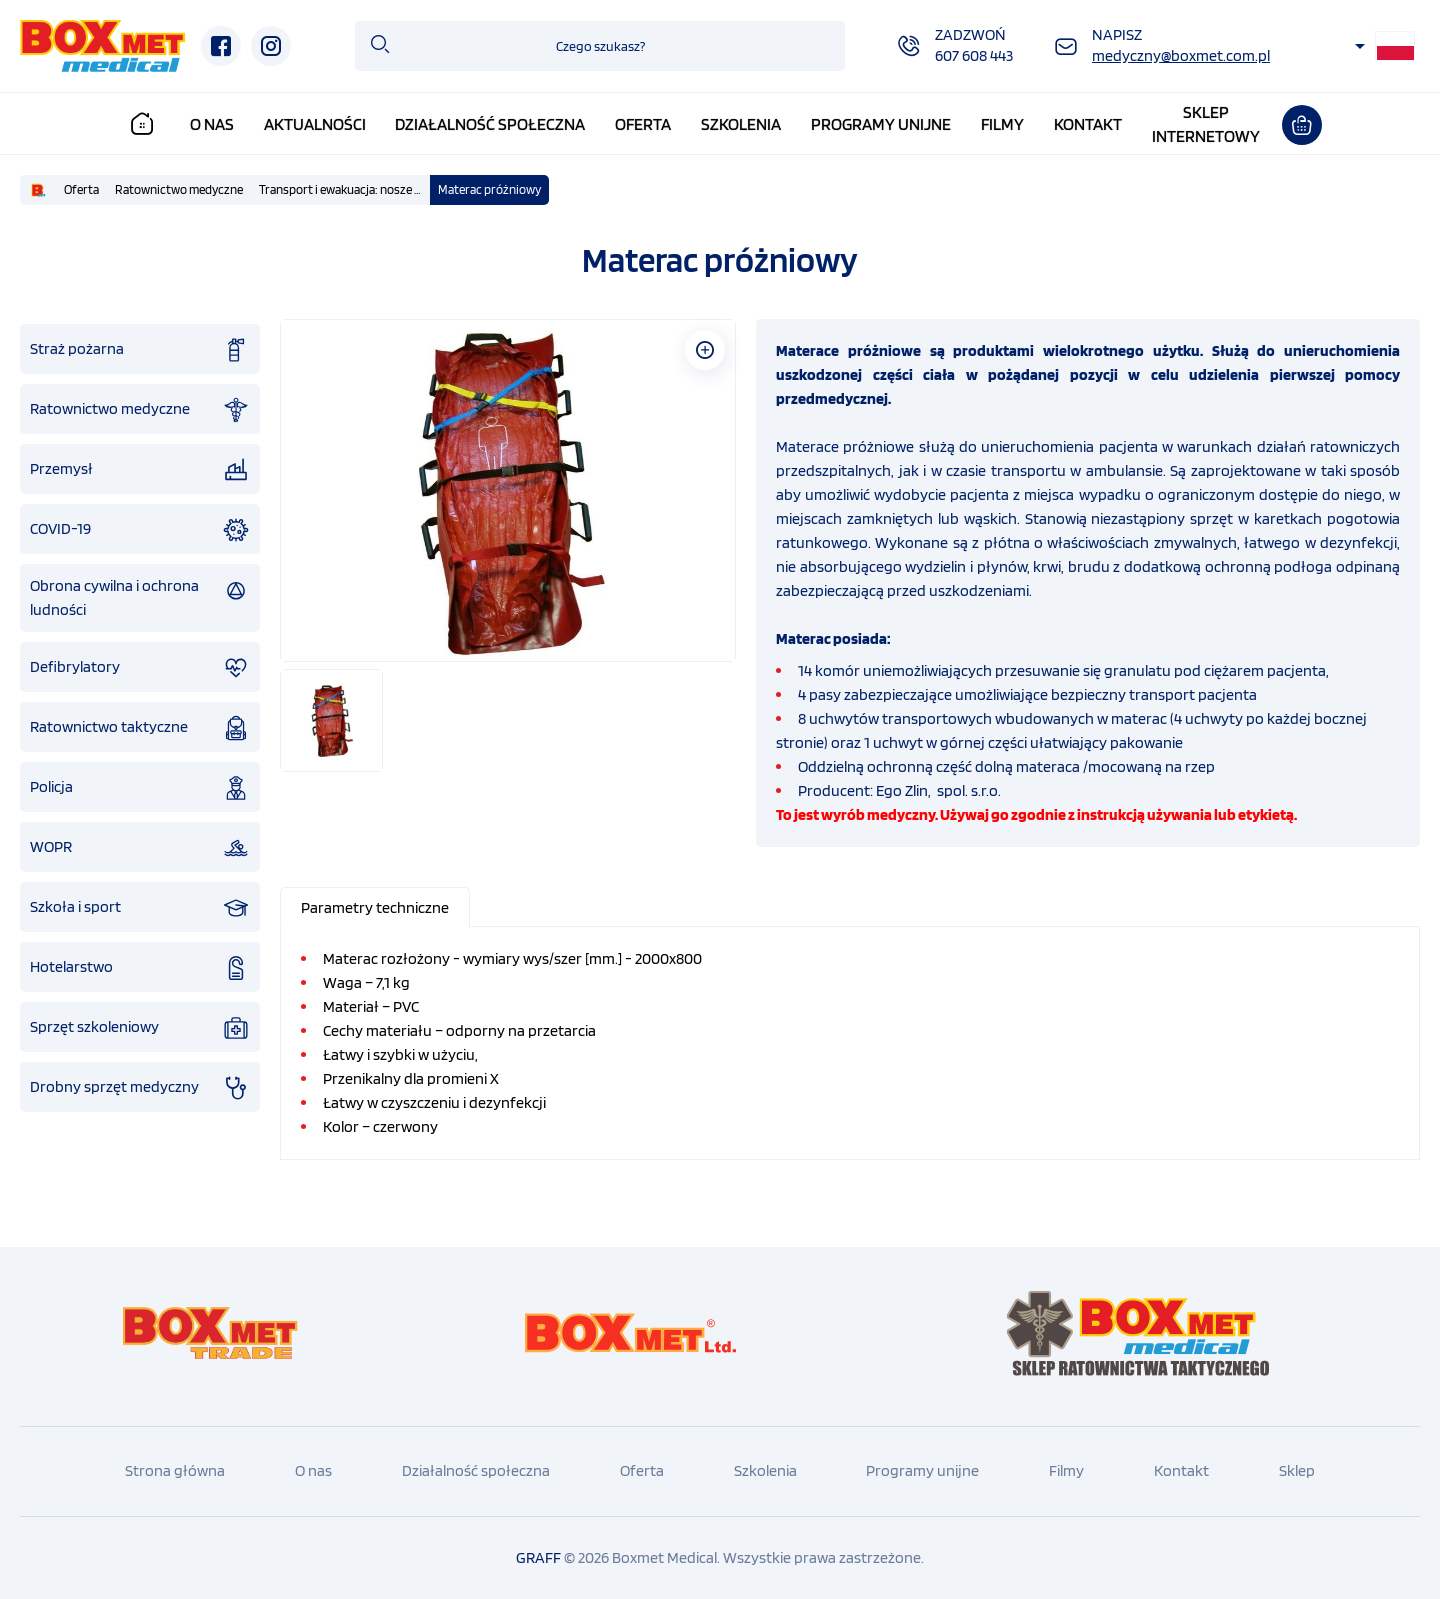 This screenshot has height=1599, width=1440. What do you see at coordinates (140, 1027) in the screenshot?
I see `Sprzęt szkoleniowy` at bounding box center [140, 1027].